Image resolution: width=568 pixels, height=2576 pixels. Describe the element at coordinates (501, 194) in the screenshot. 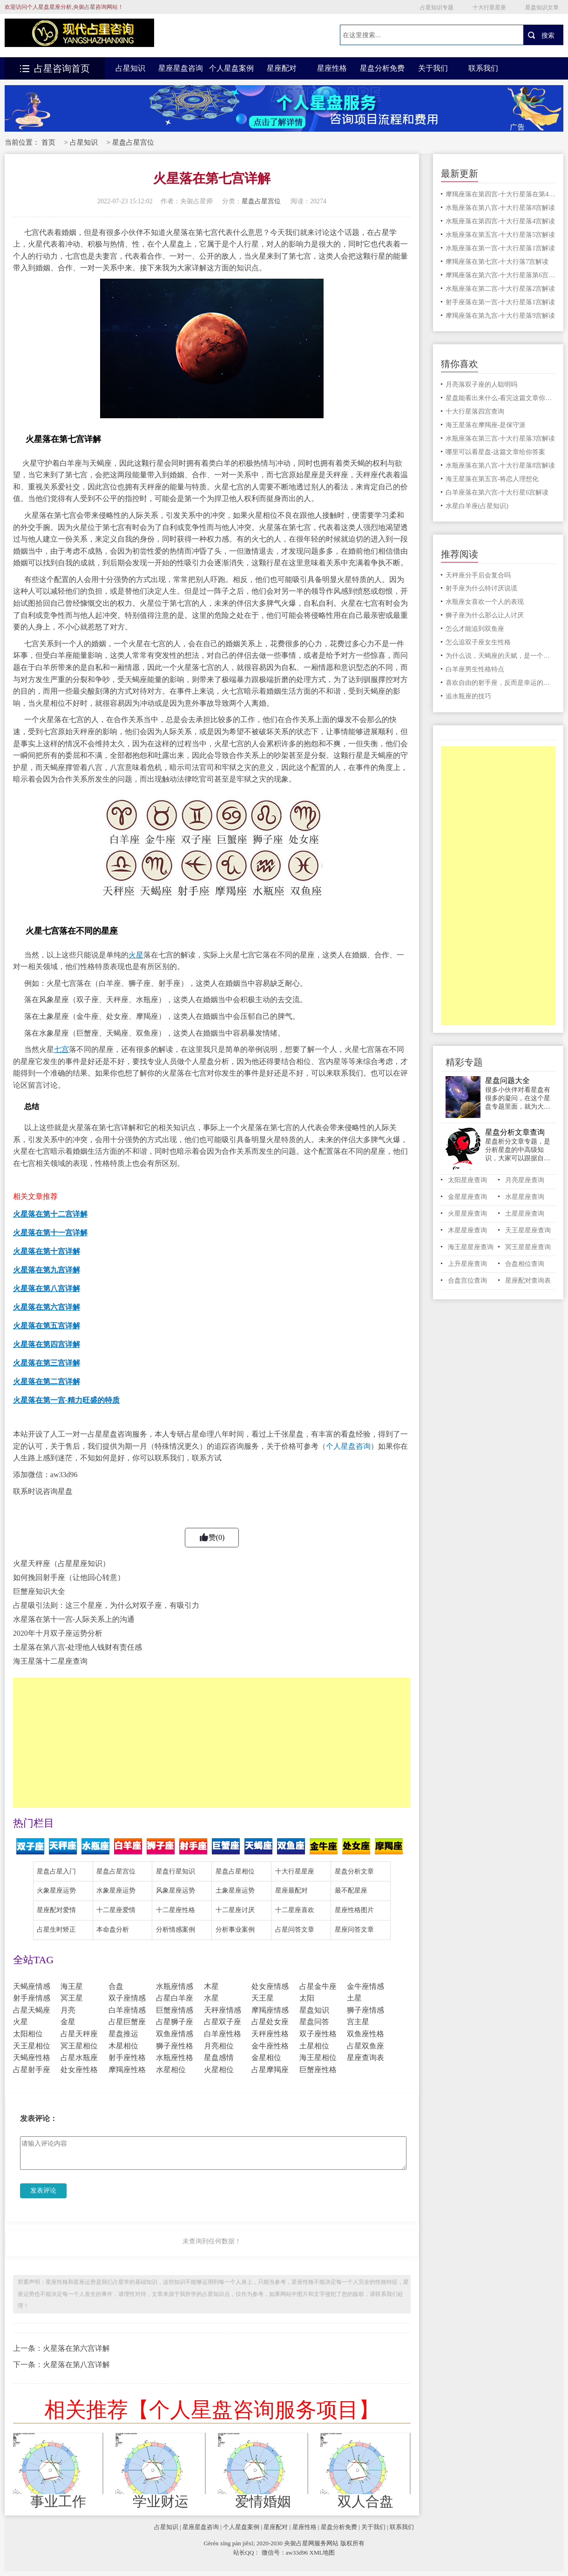

I see `摩羯座落在第四宫-十大行星落在第4宫解读` at that location.